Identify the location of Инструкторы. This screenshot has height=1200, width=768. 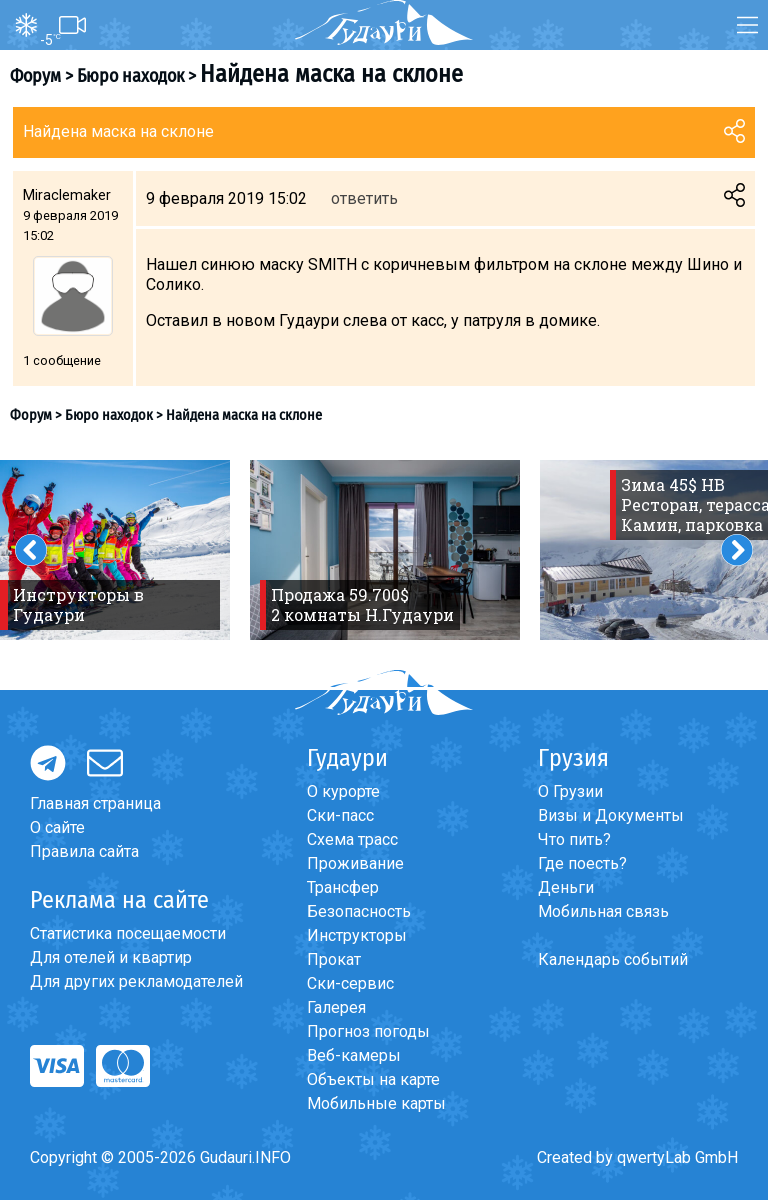
(357, 935).